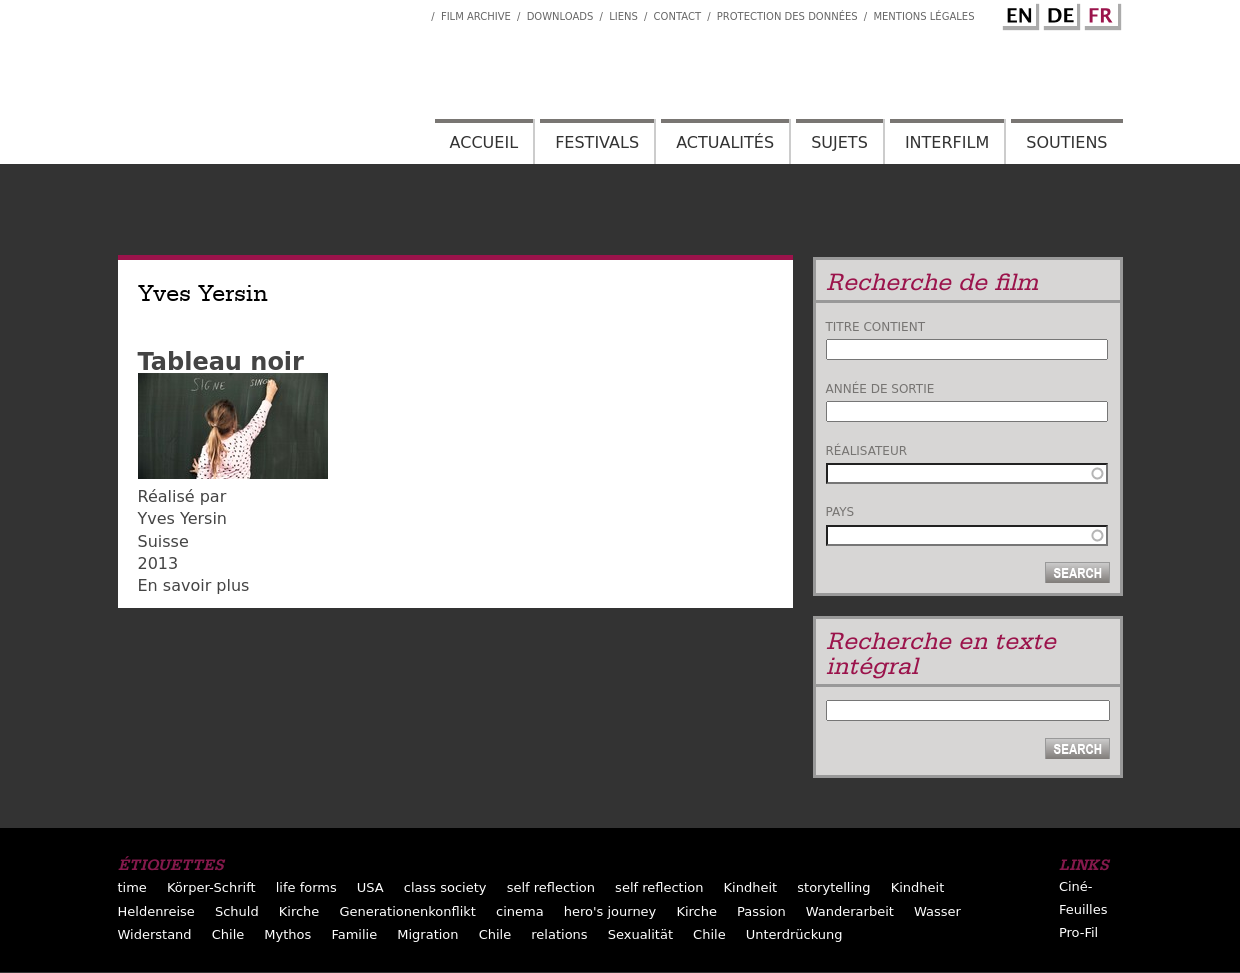  What do you see at coordinates (751, 887) in the screenshot?
I see `Kindheit` at bounding box center [751, 887].